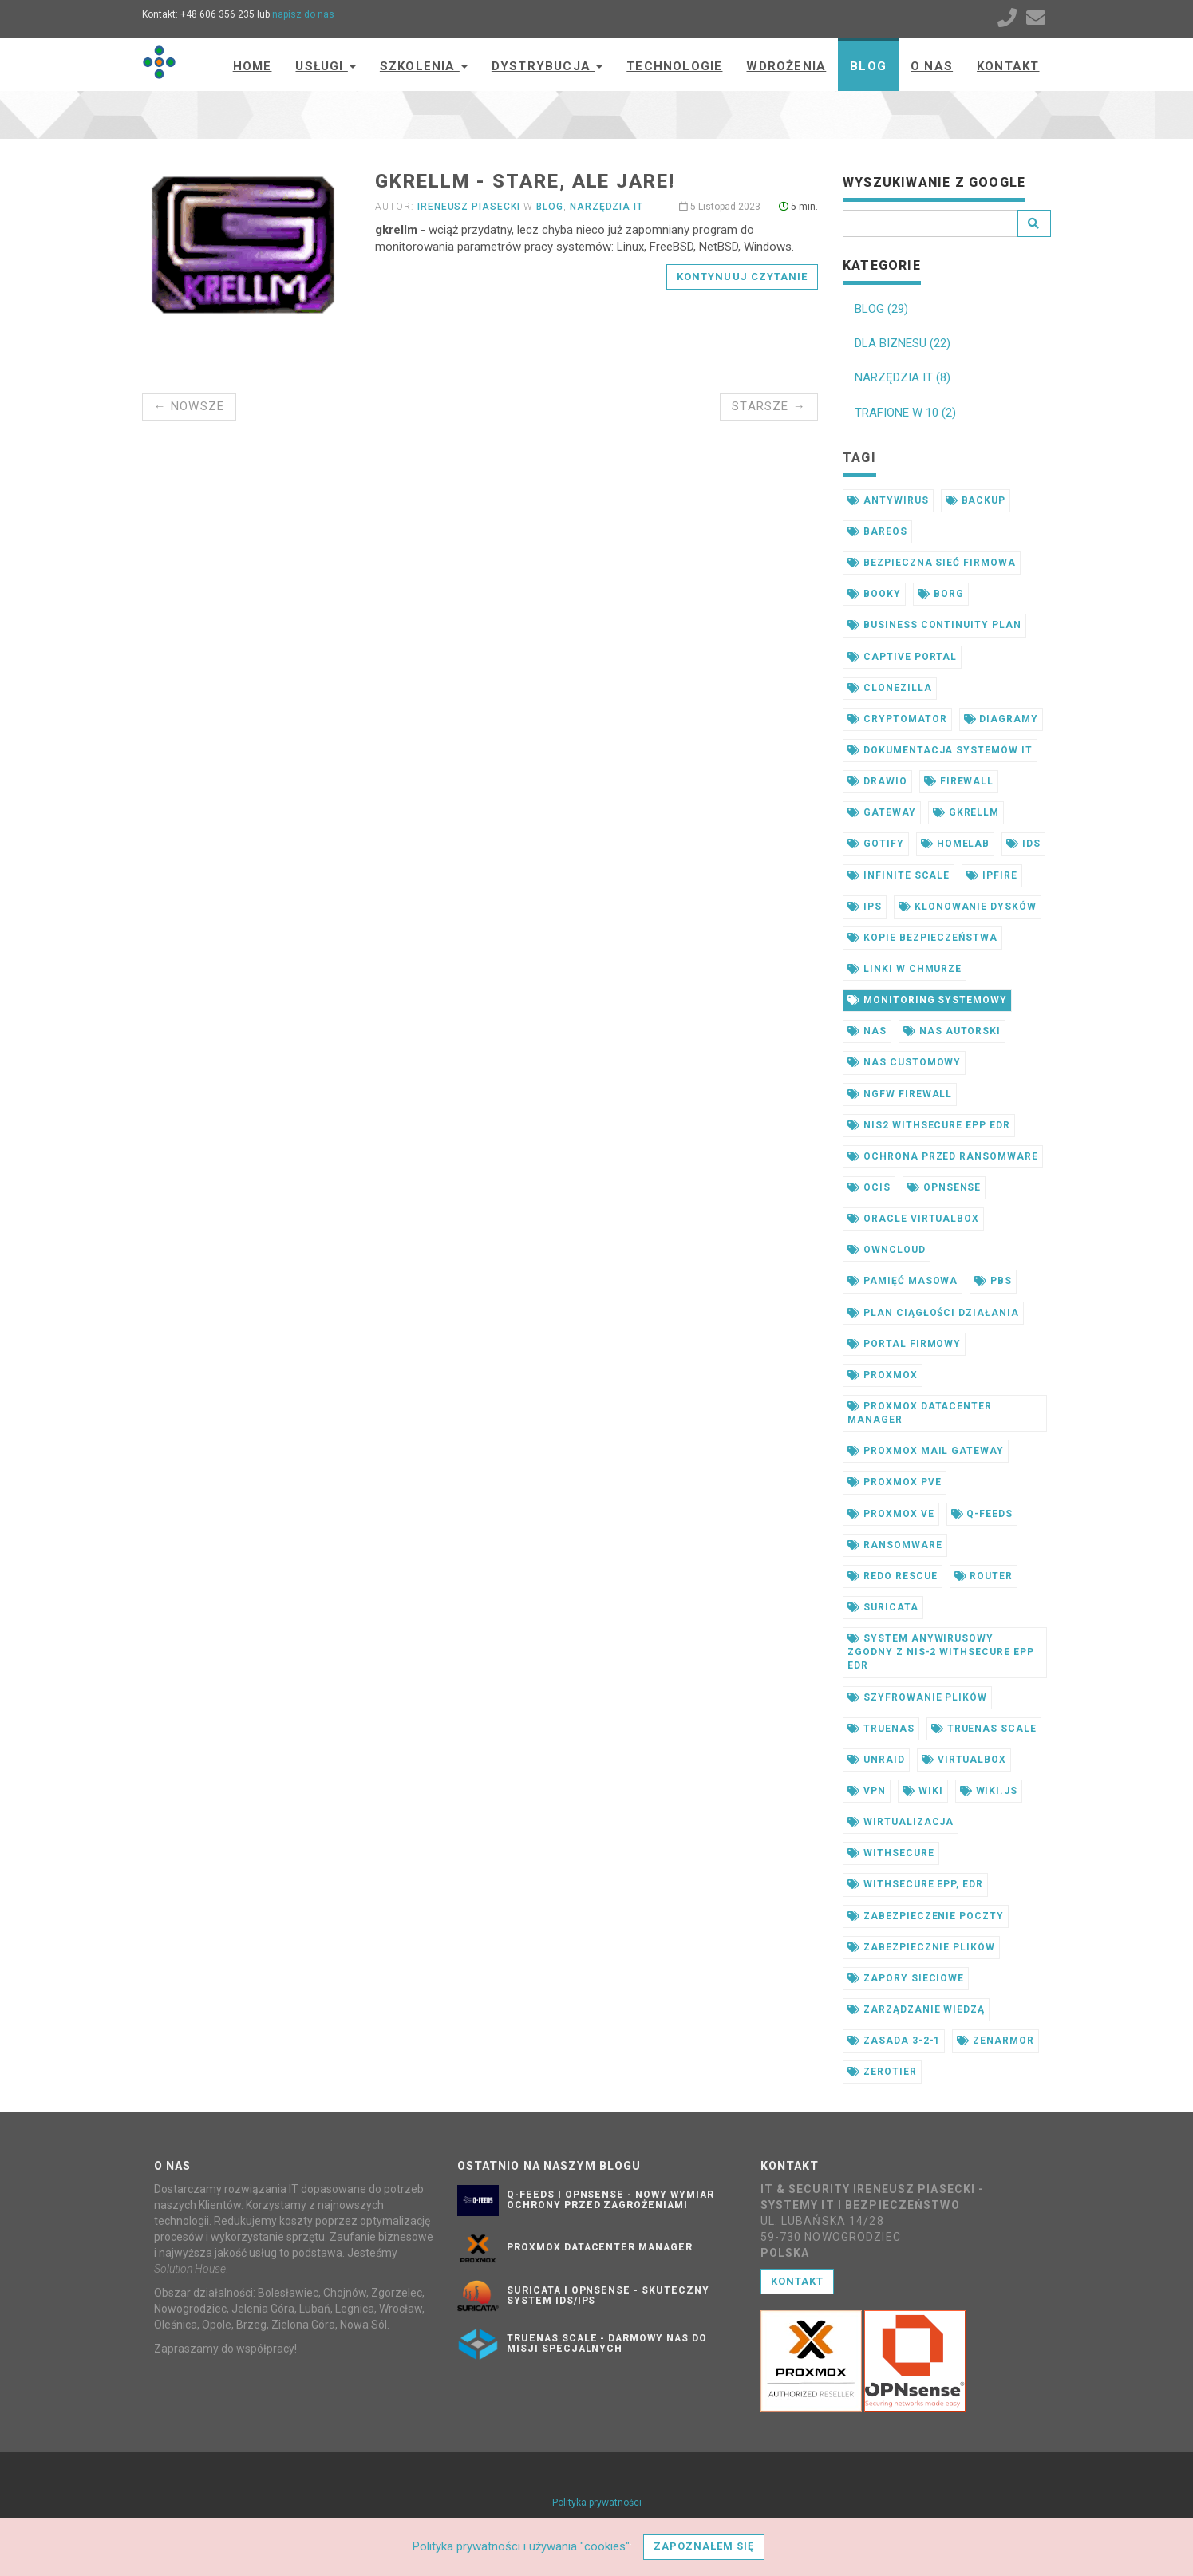  What do you see at coordinates (905, 1978) in the screenshot?
I see `zapory sieciowe` at bounding box center [905, 1978].